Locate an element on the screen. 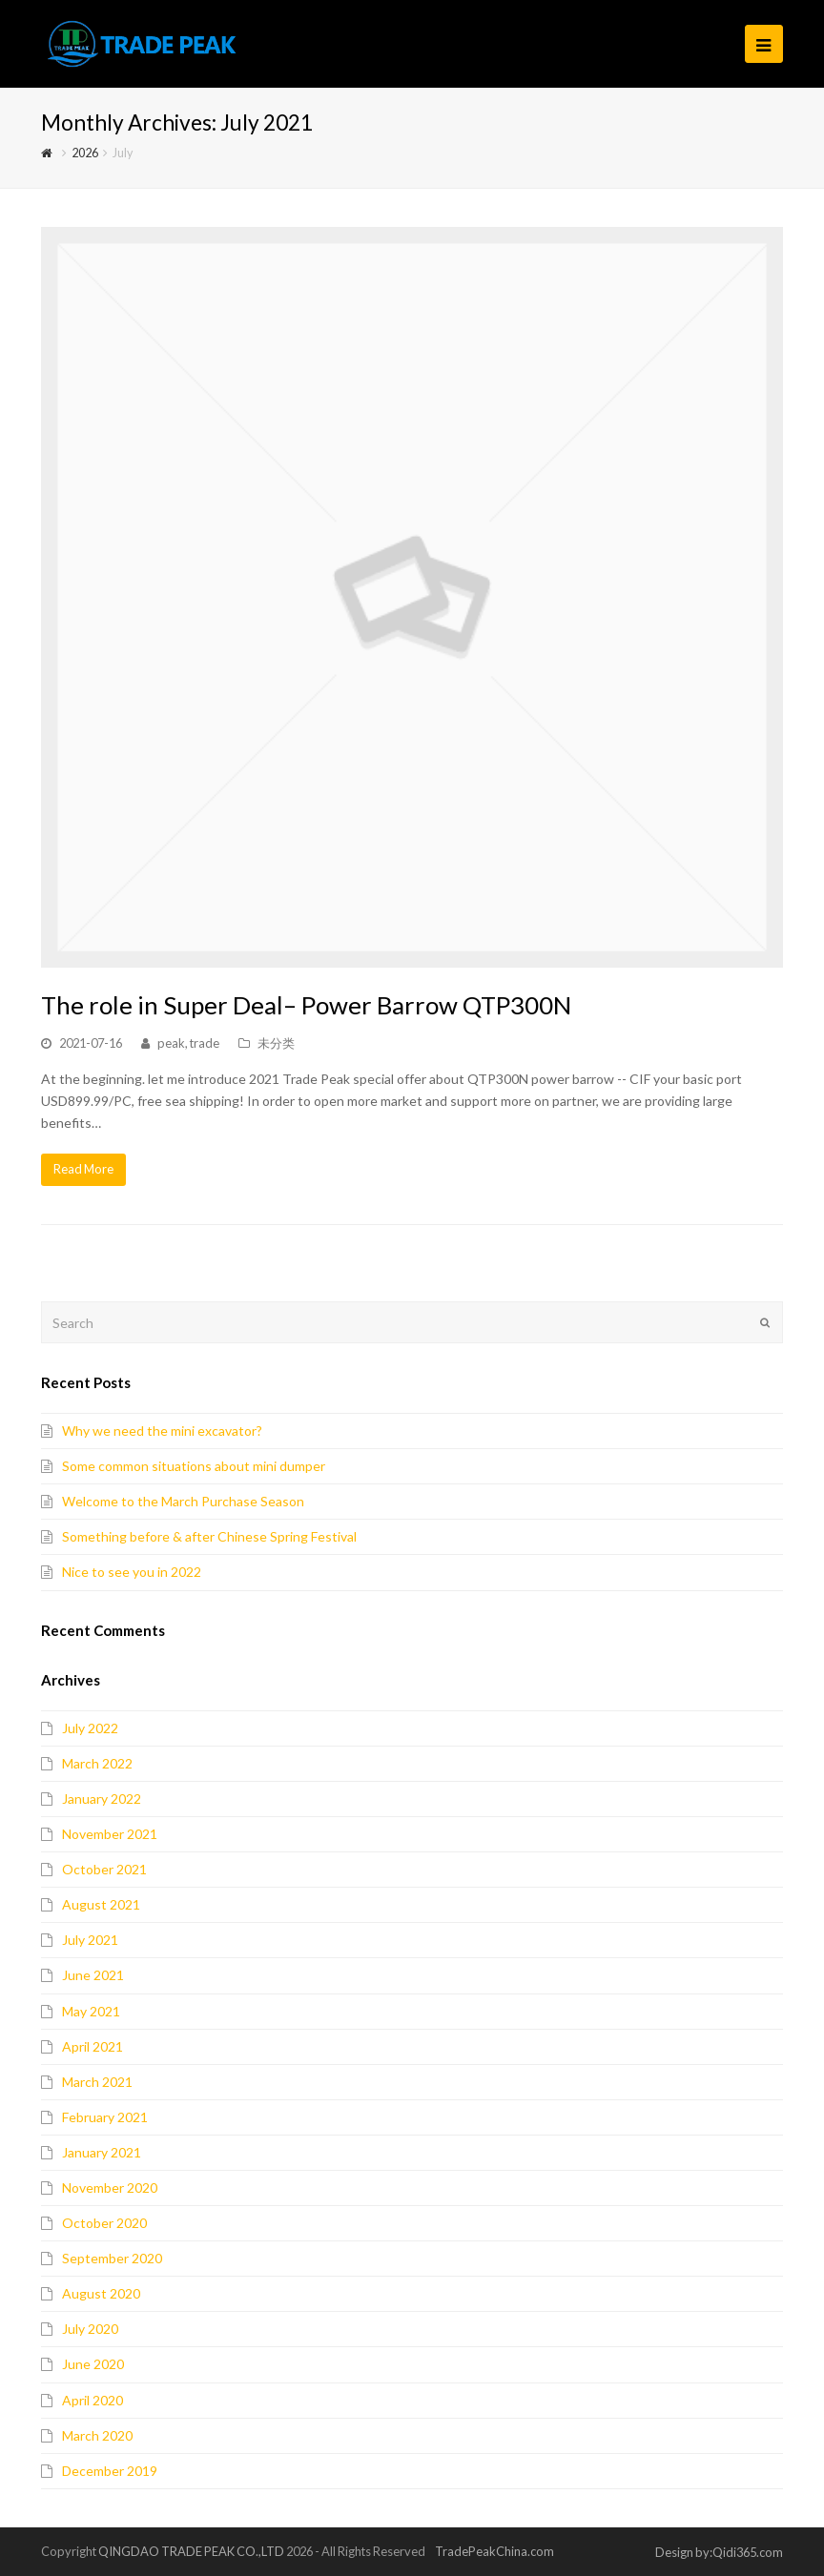 This screenshot has height=2576, width=824. July 2021 is located at coordinates (90, 1940).